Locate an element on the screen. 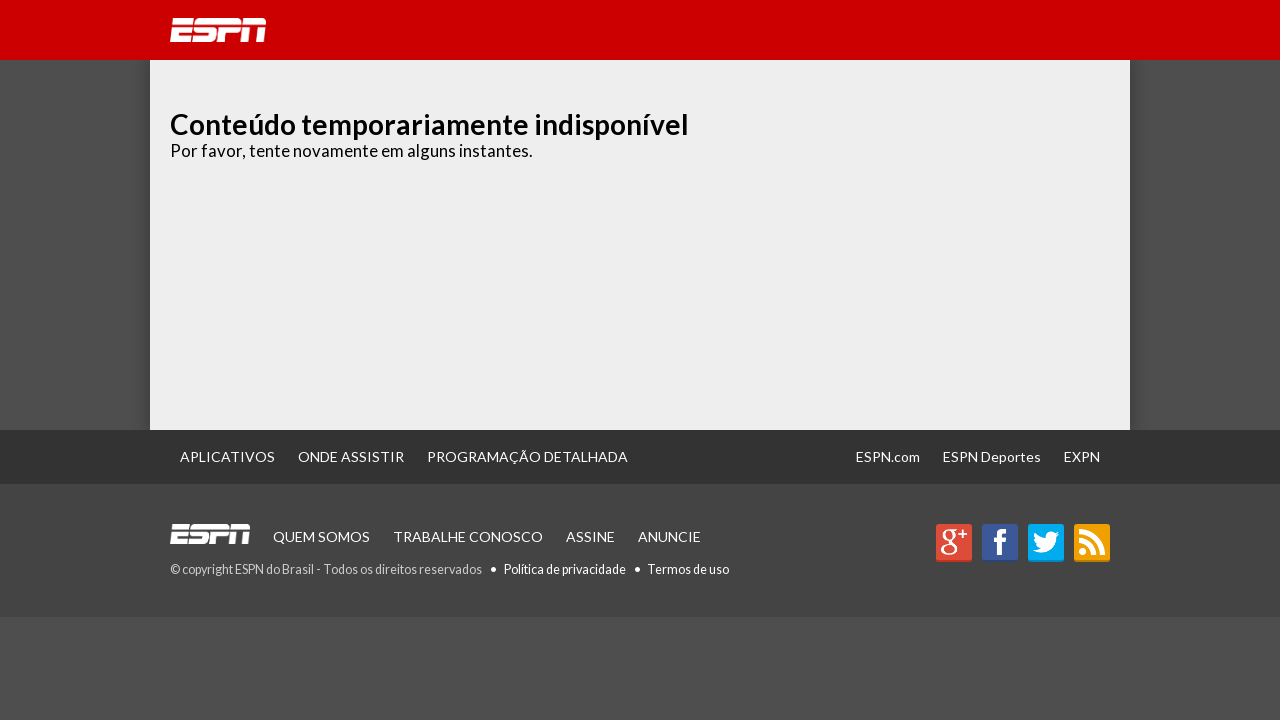  Anuncie is located at coordinates (669, 536).